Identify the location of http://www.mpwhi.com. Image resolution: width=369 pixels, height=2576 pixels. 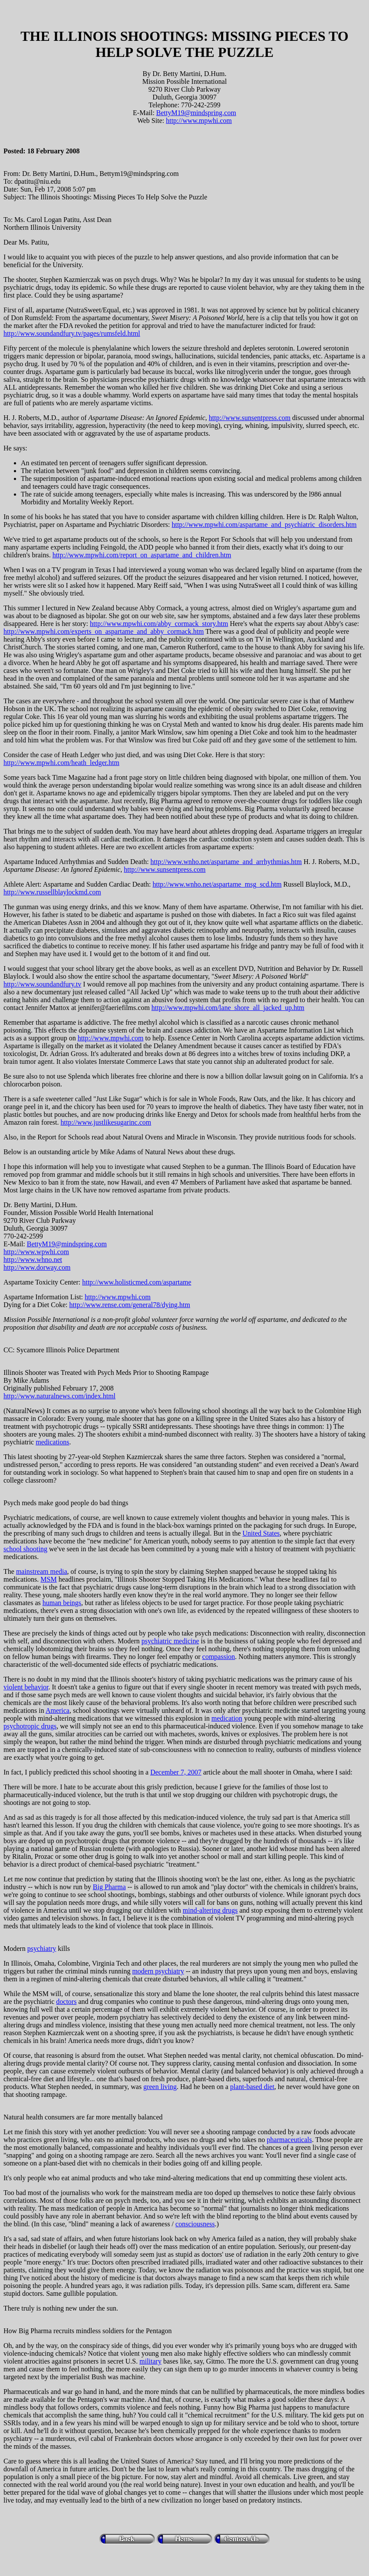
(199, 120).